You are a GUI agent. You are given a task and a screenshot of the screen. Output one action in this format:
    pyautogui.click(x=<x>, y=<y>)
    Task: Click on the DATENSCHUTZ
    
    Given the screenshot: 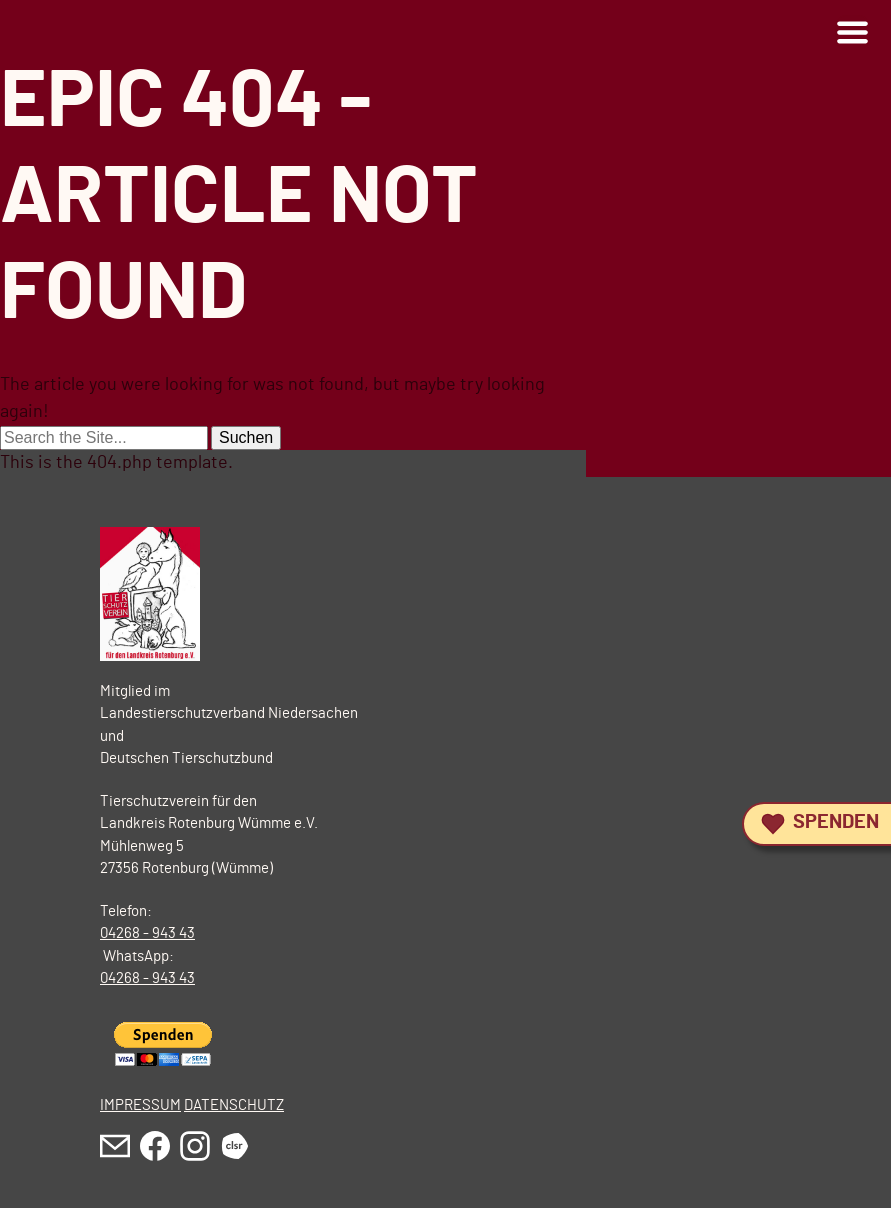 What is the action you would take?
    pyautogui.click(x=234, y=1105)
    